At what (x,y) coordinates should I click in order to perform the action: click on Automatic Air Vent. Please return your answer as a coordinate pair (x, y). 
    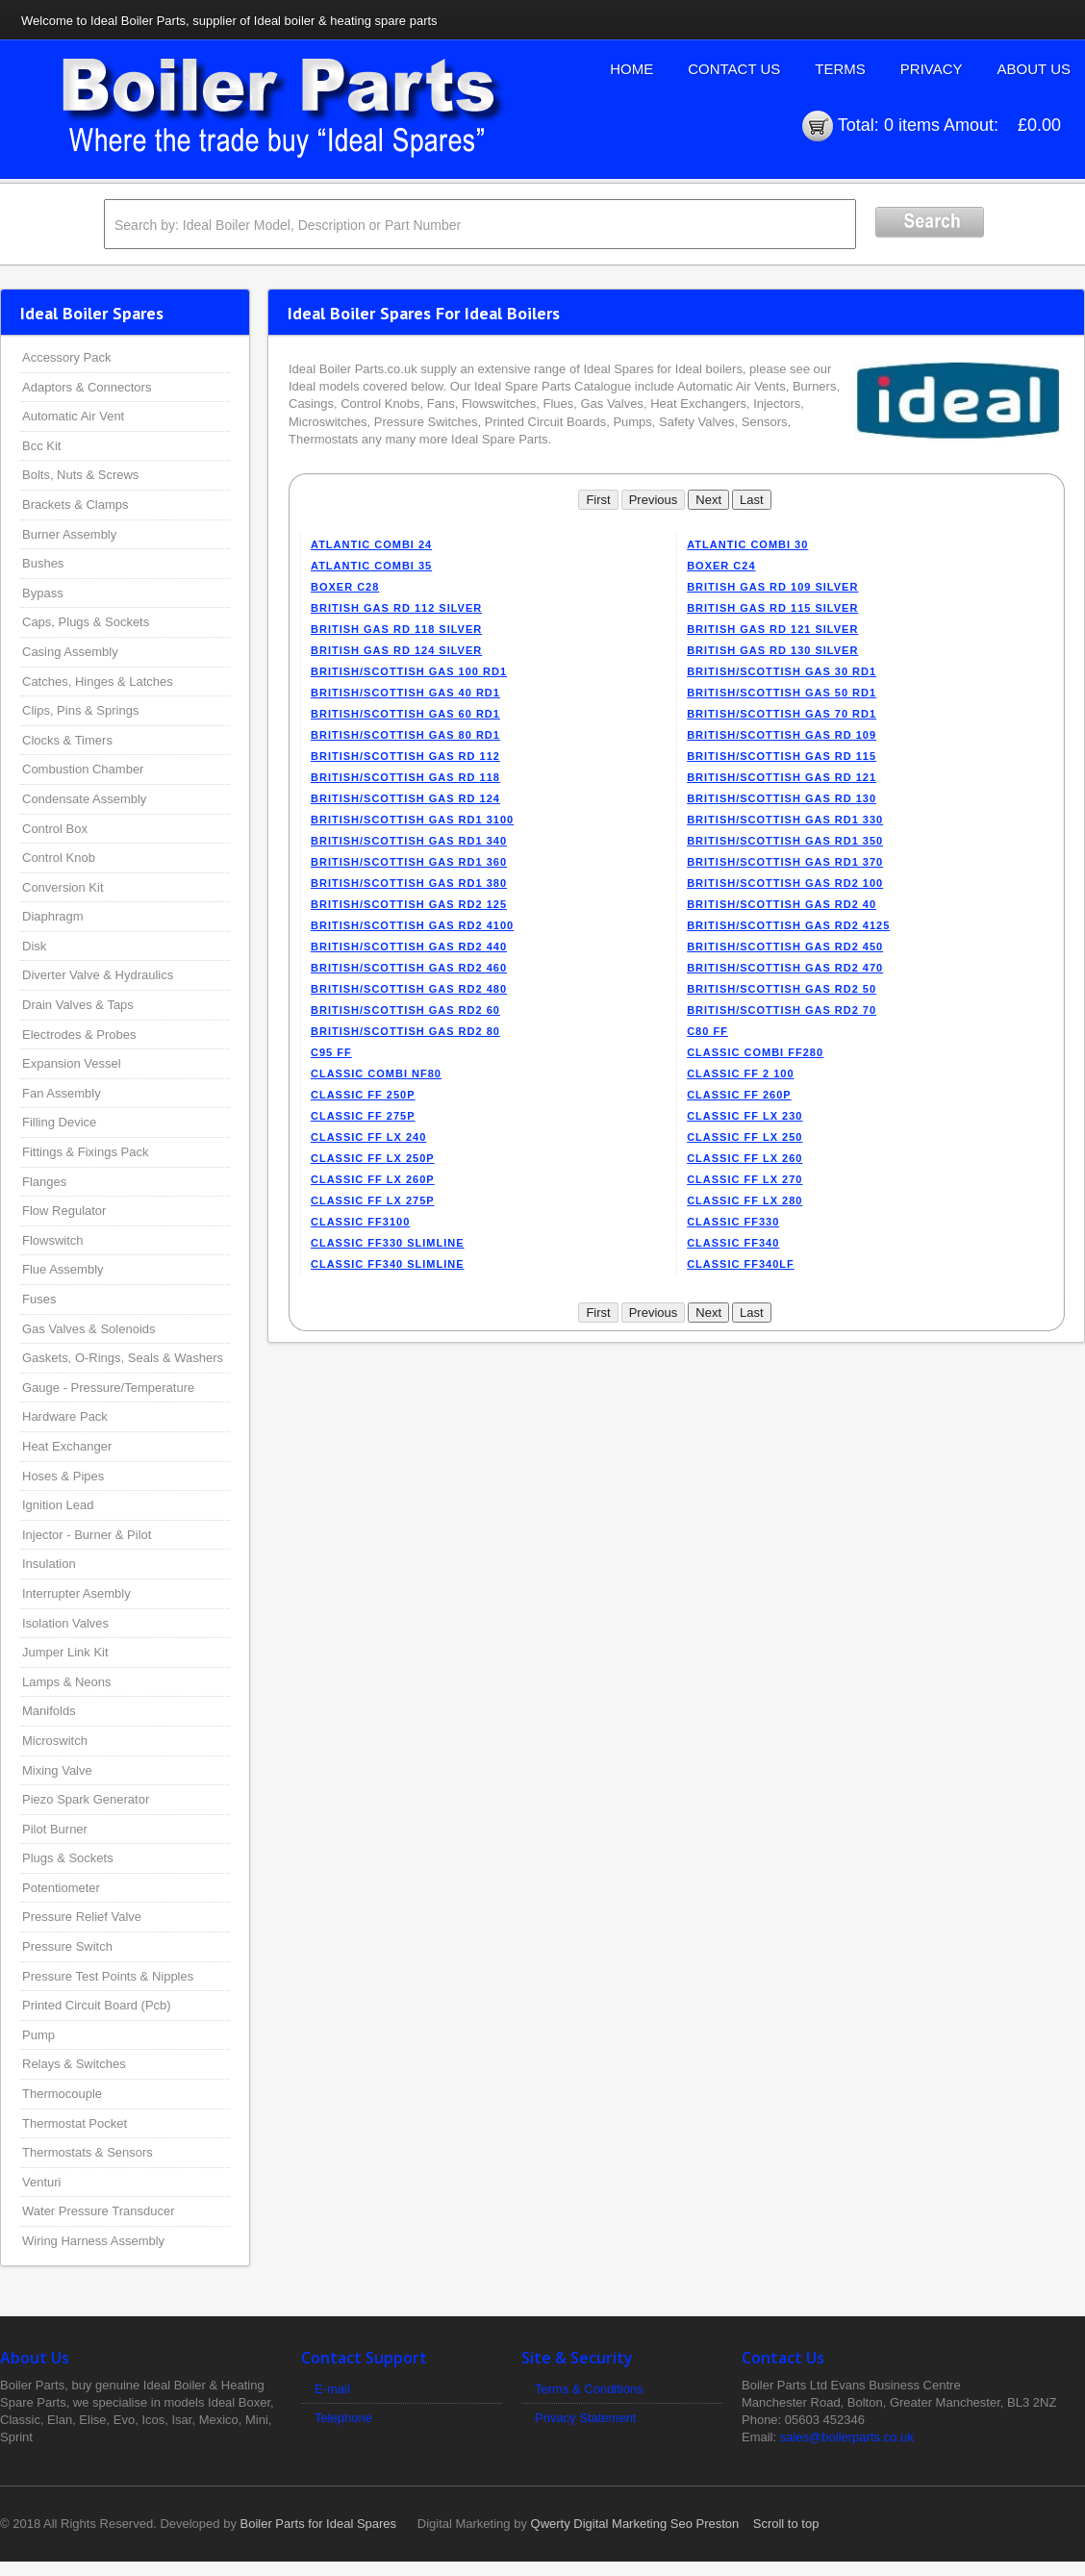
    Looking at the image, I should click on (73, 416).